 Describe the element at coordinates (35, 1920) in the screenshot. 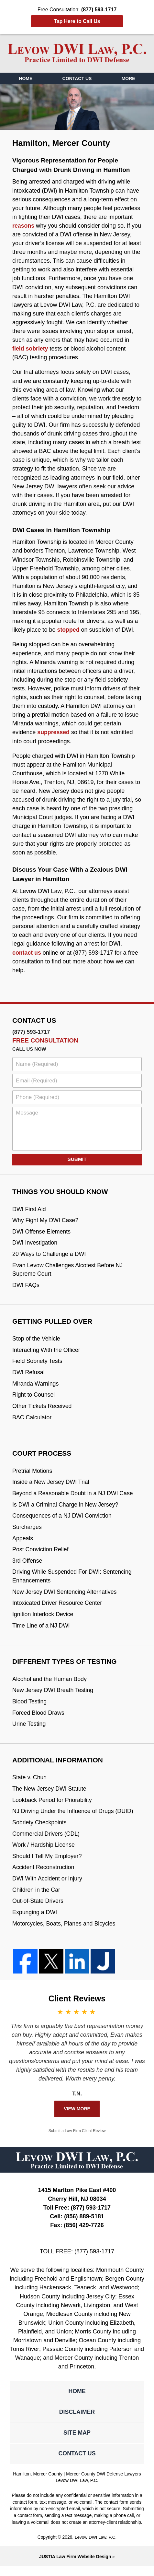

I see `Expunging a DWI` at that location.